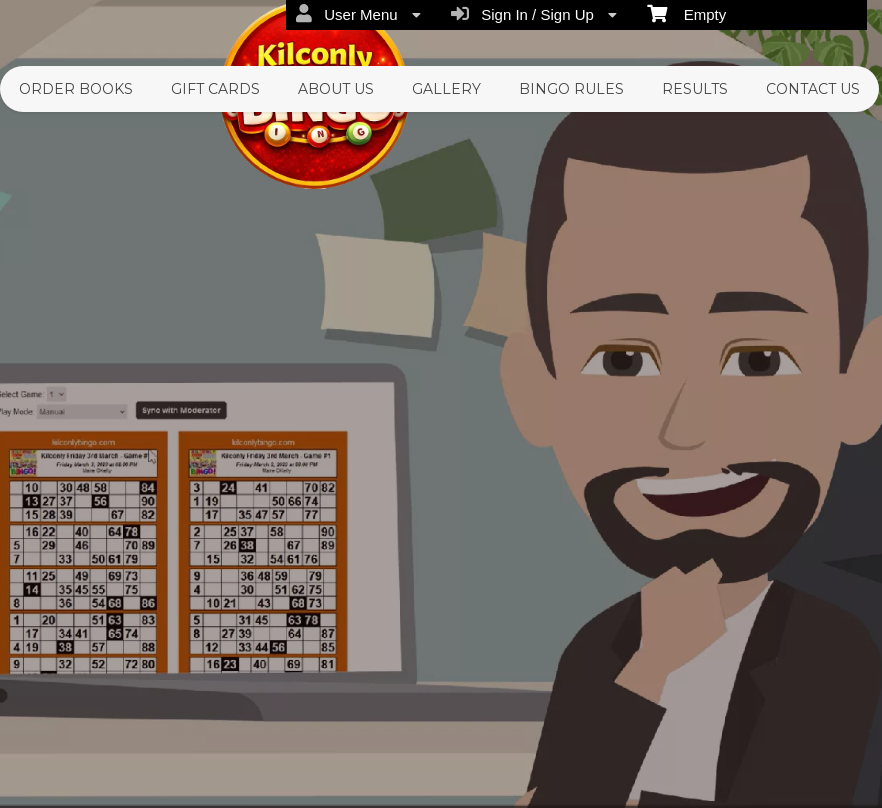 This screenshot has height=808, width=882. Describe the element at coordinates (695, 89) in the screenshot. I see `Results` at that location.